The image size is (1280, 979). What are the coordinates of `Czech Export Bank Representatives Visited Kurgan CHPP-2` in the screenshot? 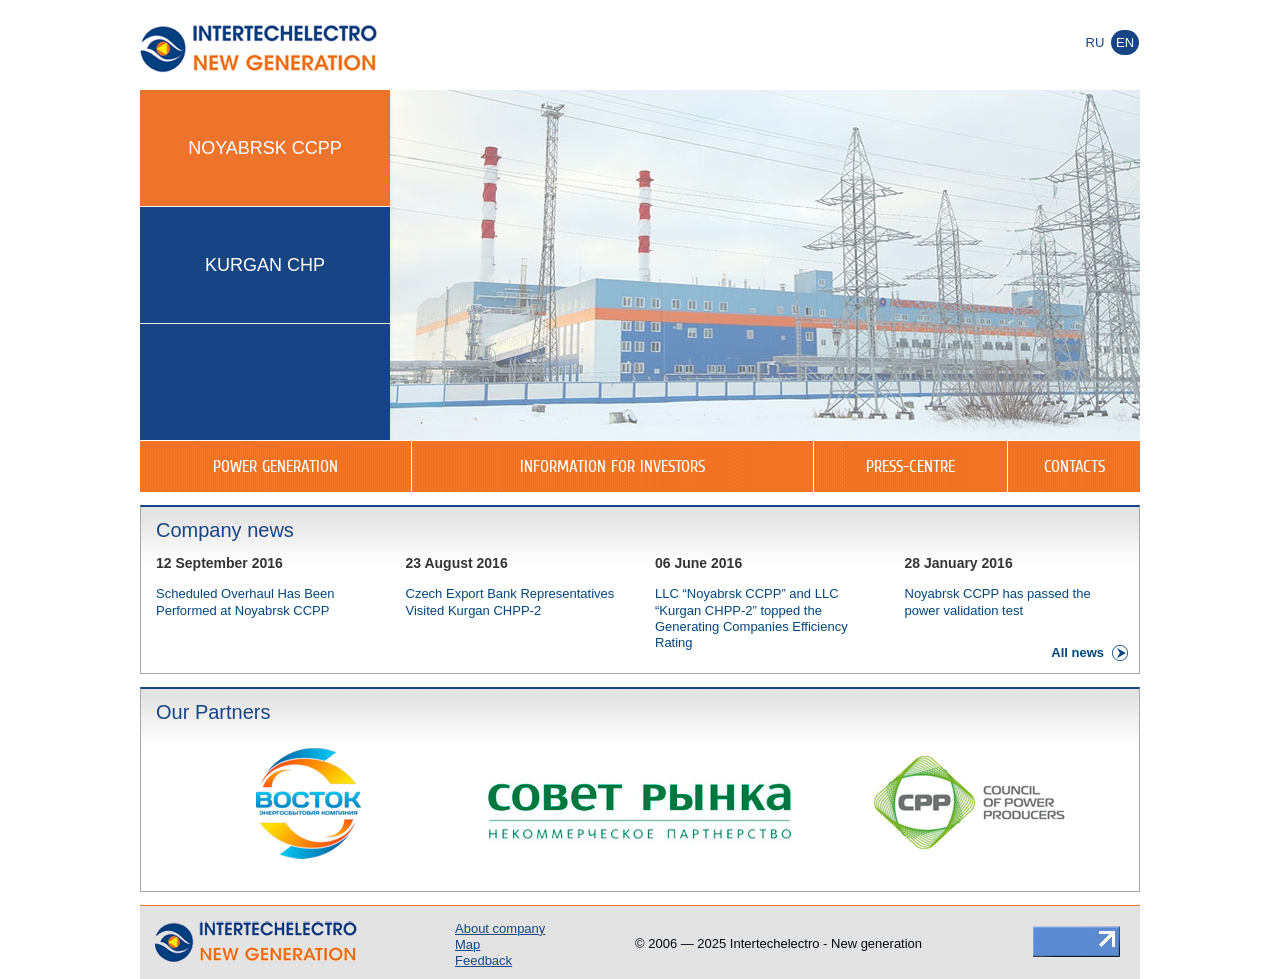 It's located at (510, 601).